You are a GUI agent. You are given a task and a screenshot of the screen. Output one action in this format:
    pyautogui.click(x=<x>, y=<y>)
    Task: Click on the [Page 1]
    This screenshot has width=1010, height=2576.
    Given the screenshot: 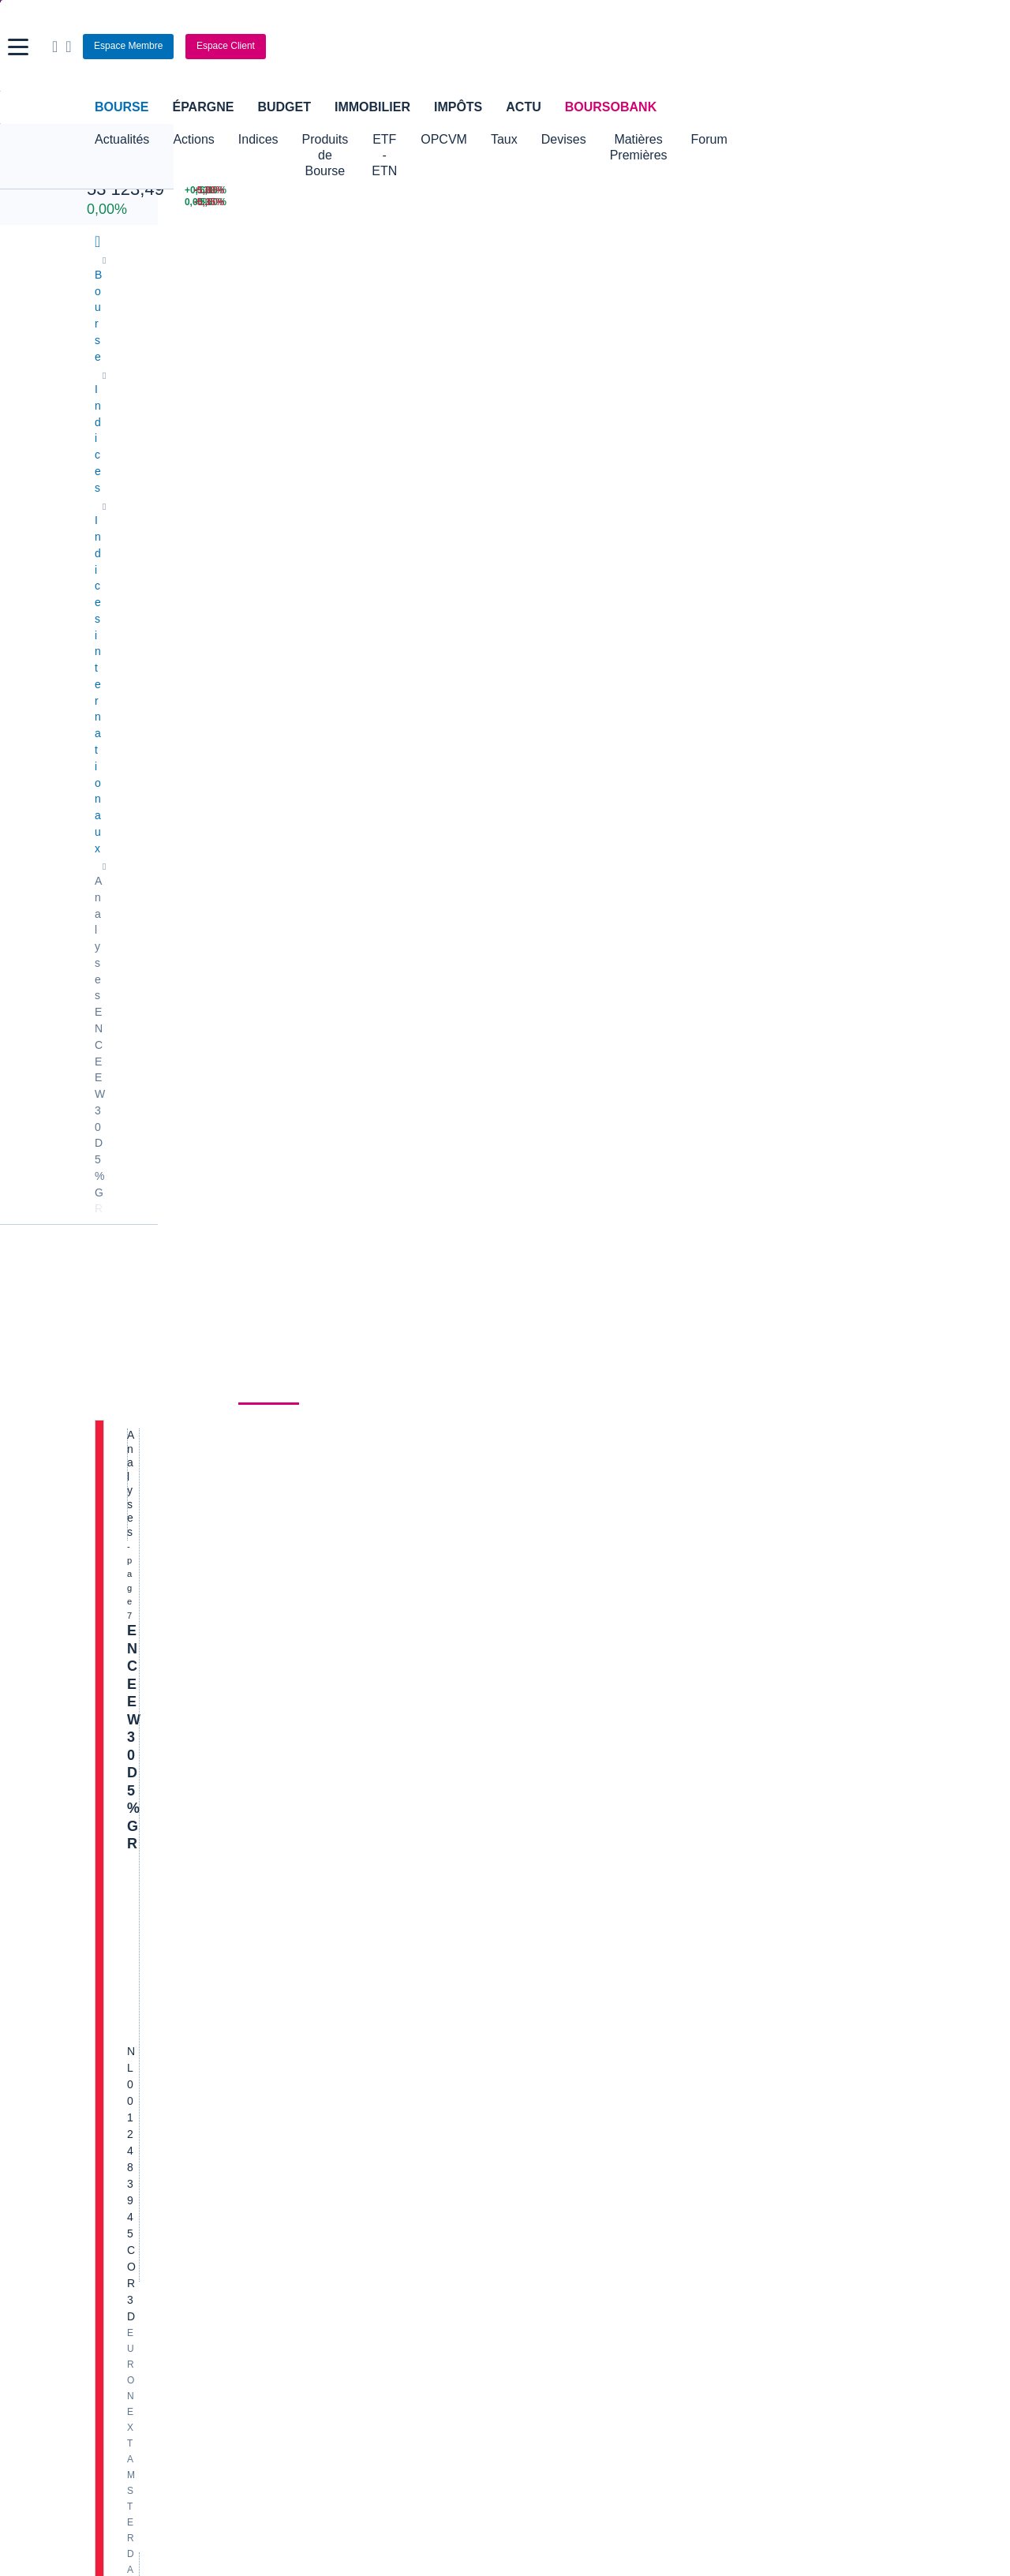 What is the action you would take?
    pyautogui.click(x=293, y=1851)
    